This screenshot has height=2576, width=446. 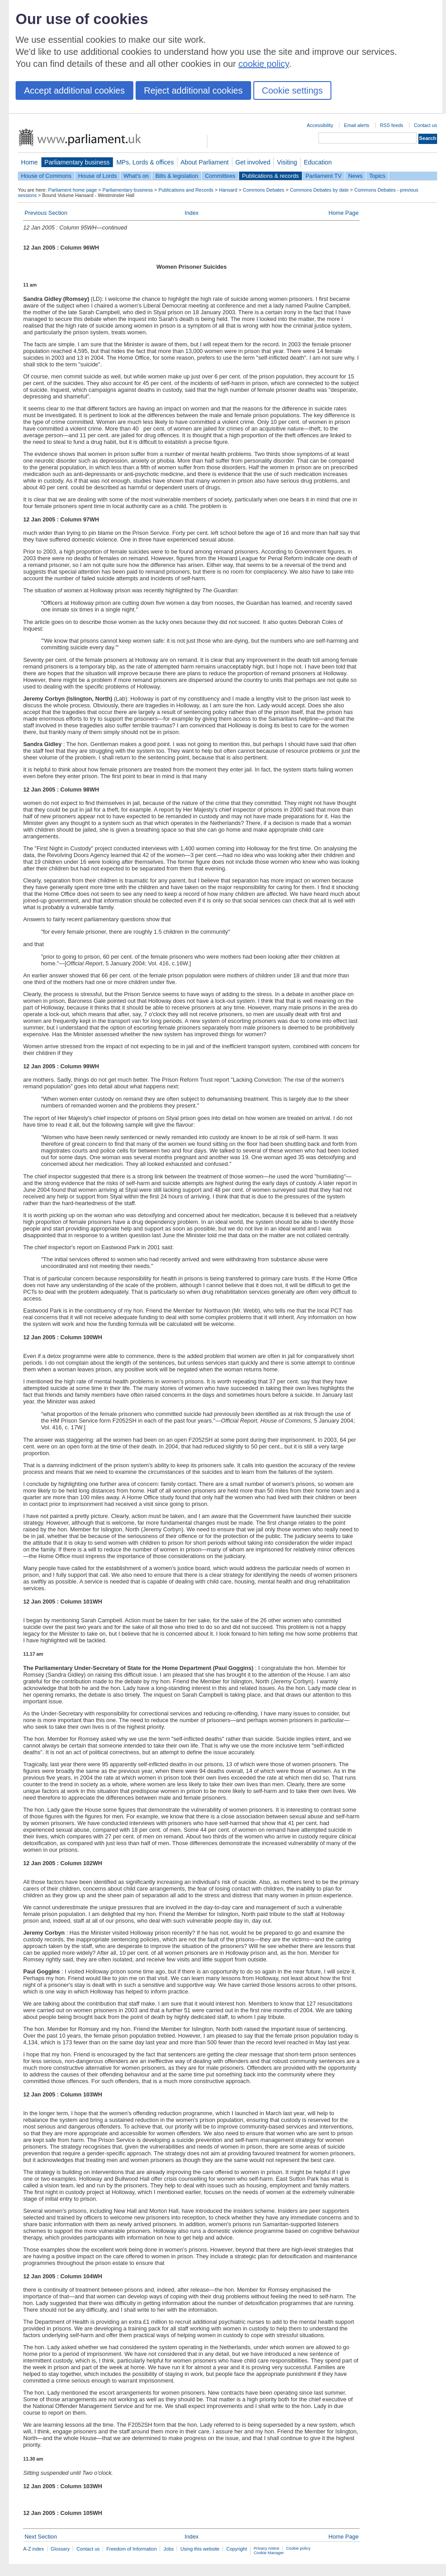 What do you see at coordinates (29, 162) in the screenshot?
I see `Home` at bounding box center [29, 162].